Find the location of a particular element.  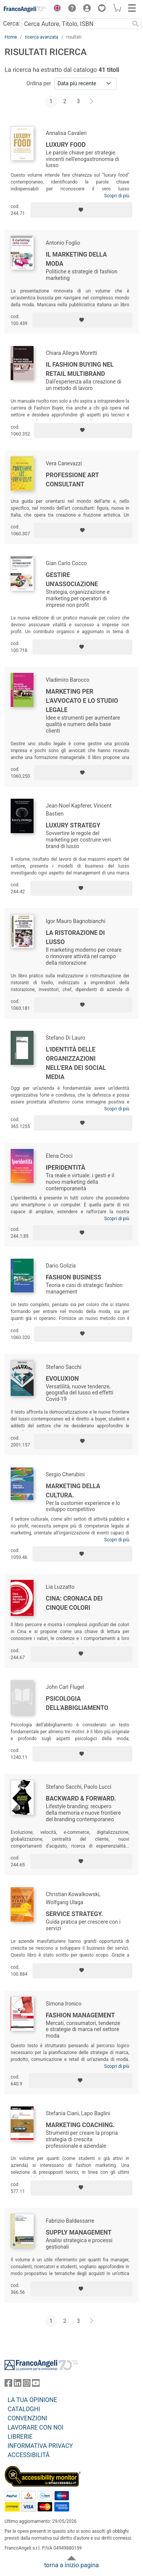

Ordina per is located at coordinates (38, 83).